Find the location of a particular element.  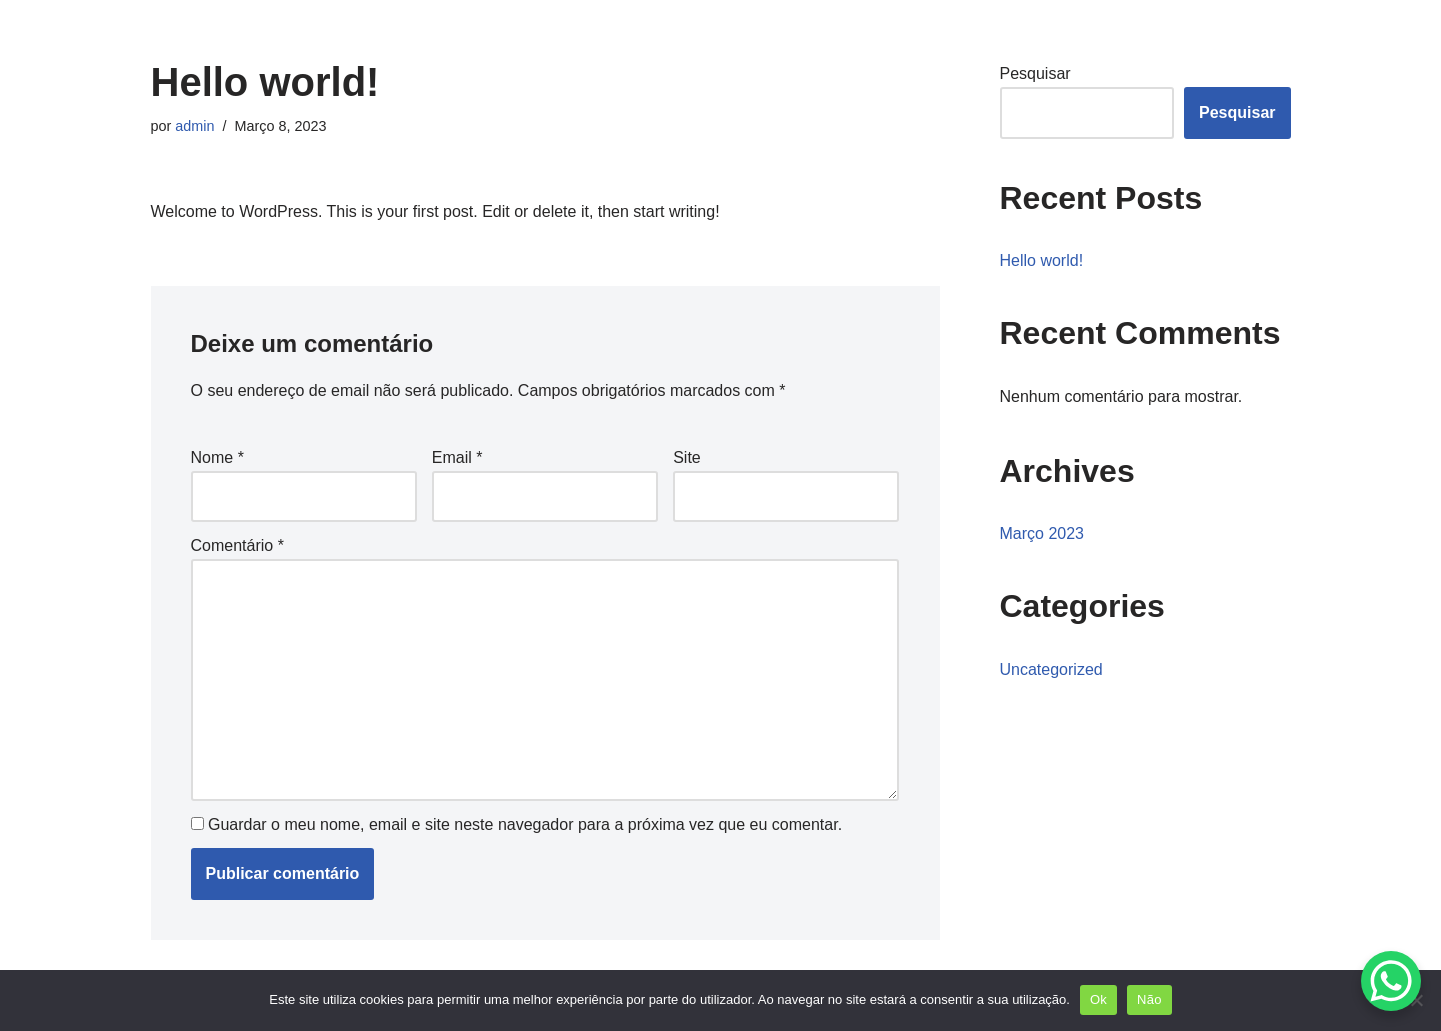

Não is located at coordinates (1149, 999).